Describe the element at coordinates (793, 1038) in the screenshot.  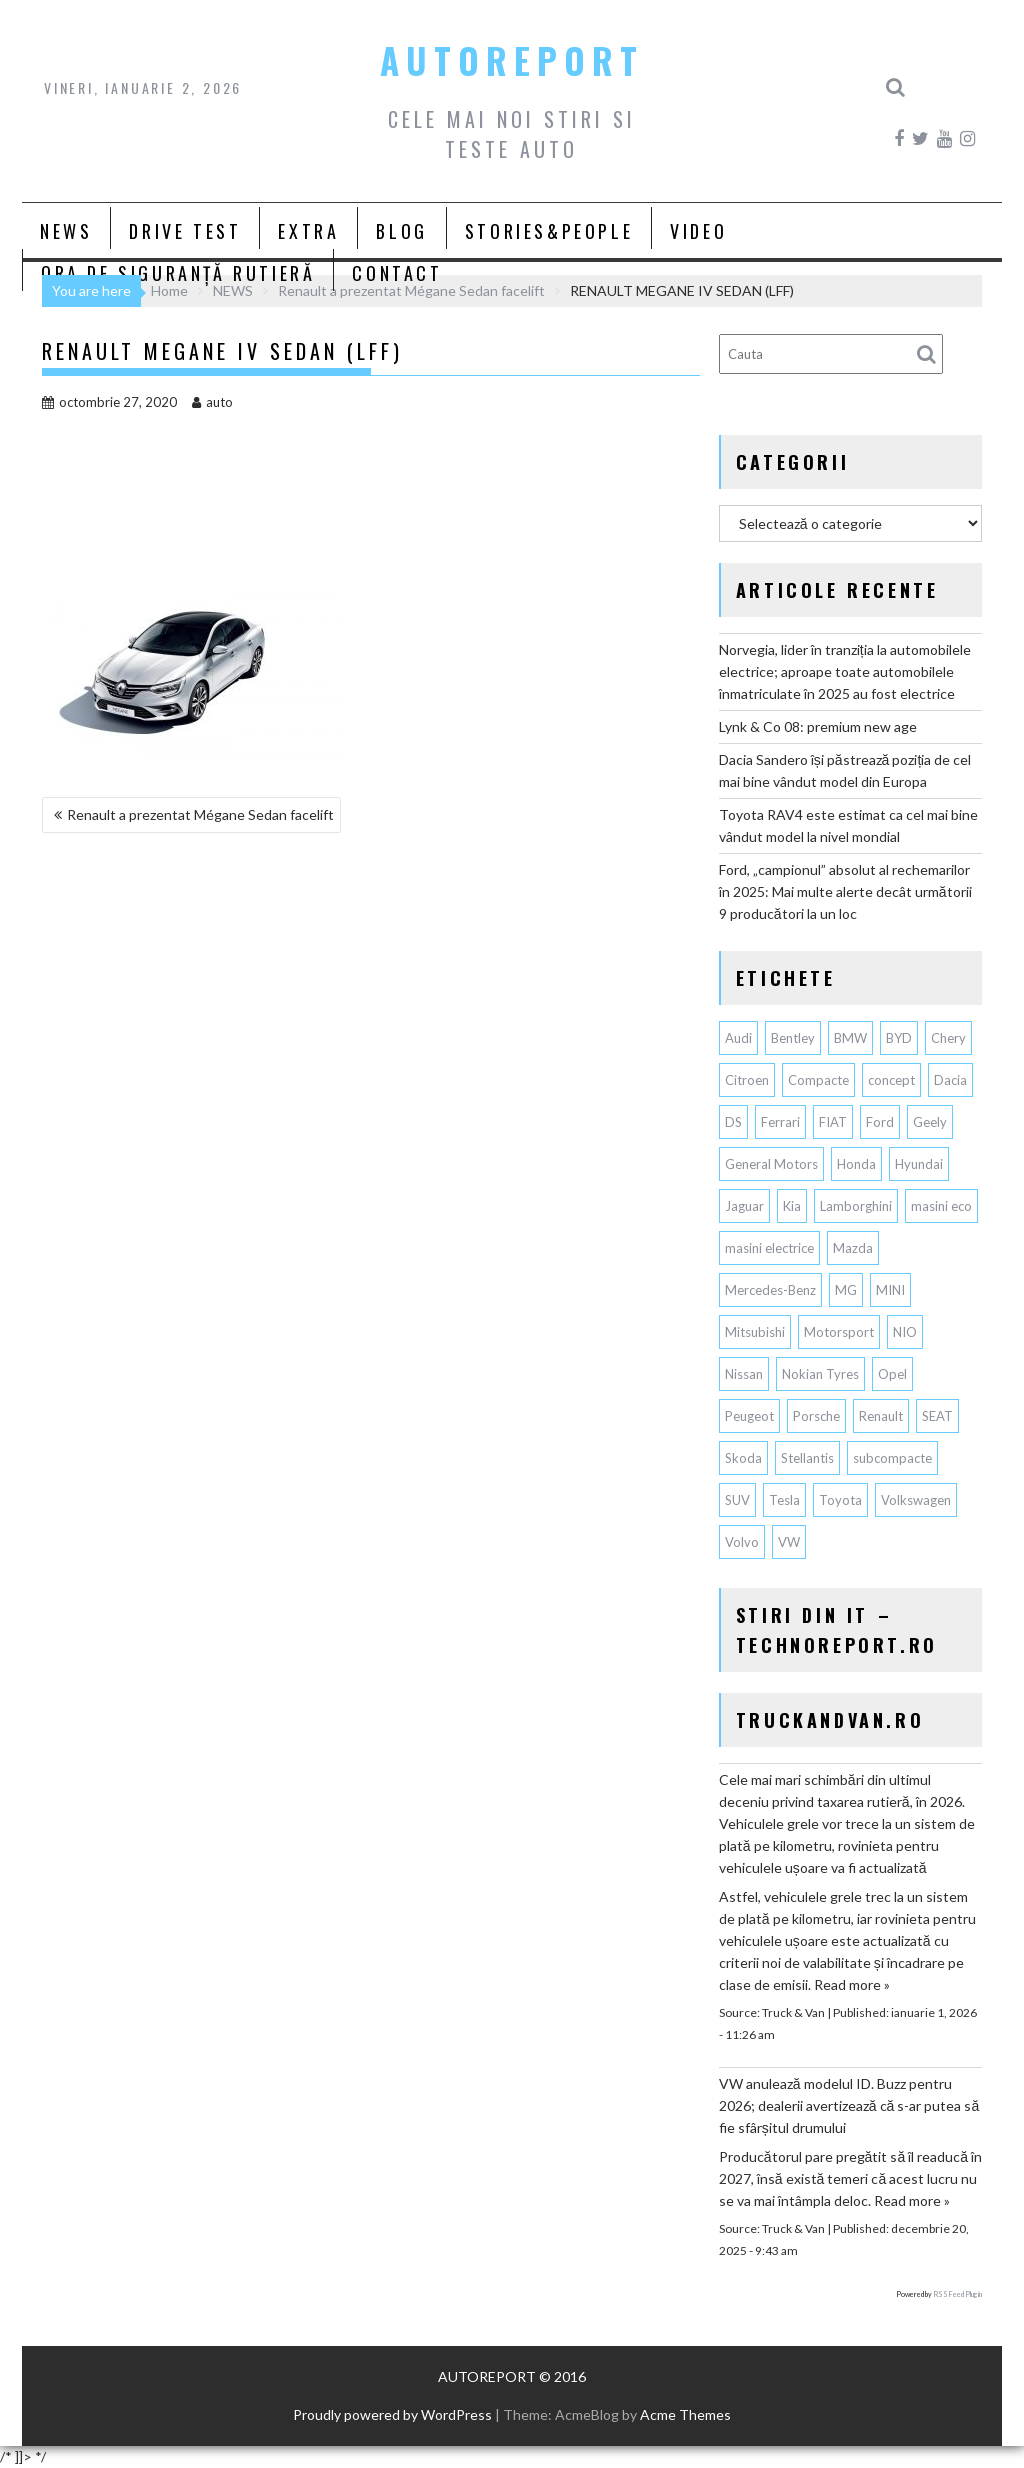
I see `Bentley [Bentley (102 elemente)]` at that location.